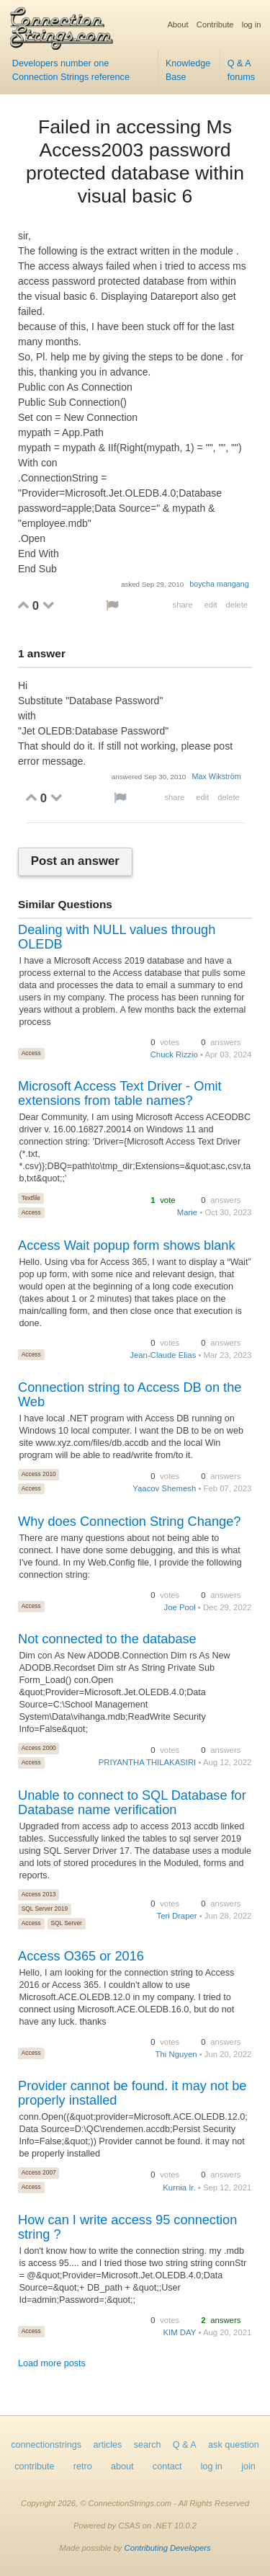 This screenshot has width=270, height=2576. What do you see at coordinates (185, 2445) in the screenshot?
I see `Q & A` at bounding box center [185, 2445].